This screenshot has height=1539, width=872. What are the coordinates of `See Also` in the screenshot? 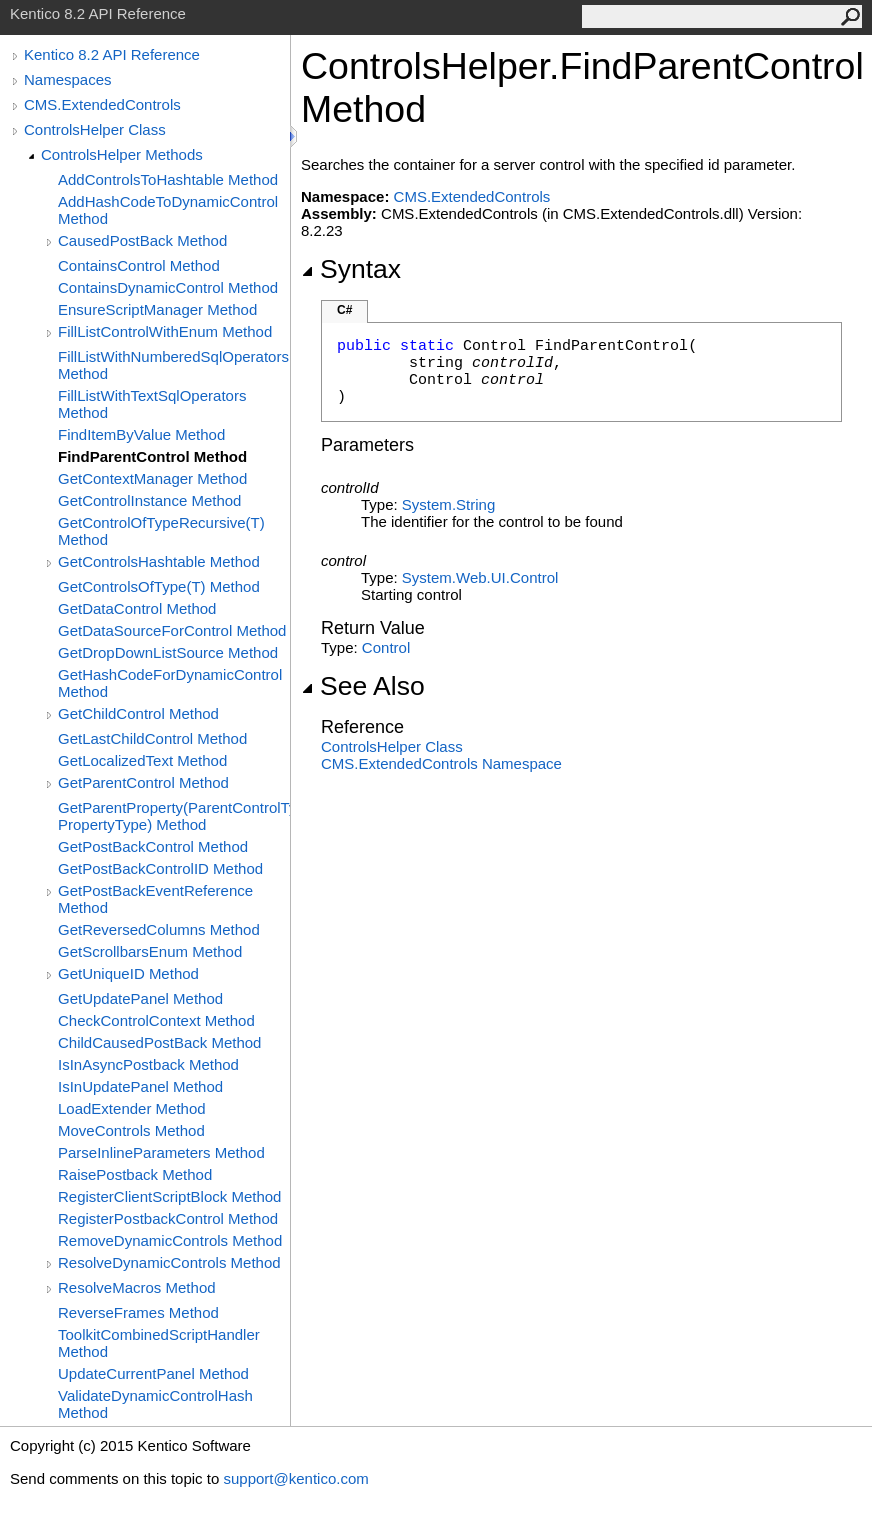 It's located at (363, 686).